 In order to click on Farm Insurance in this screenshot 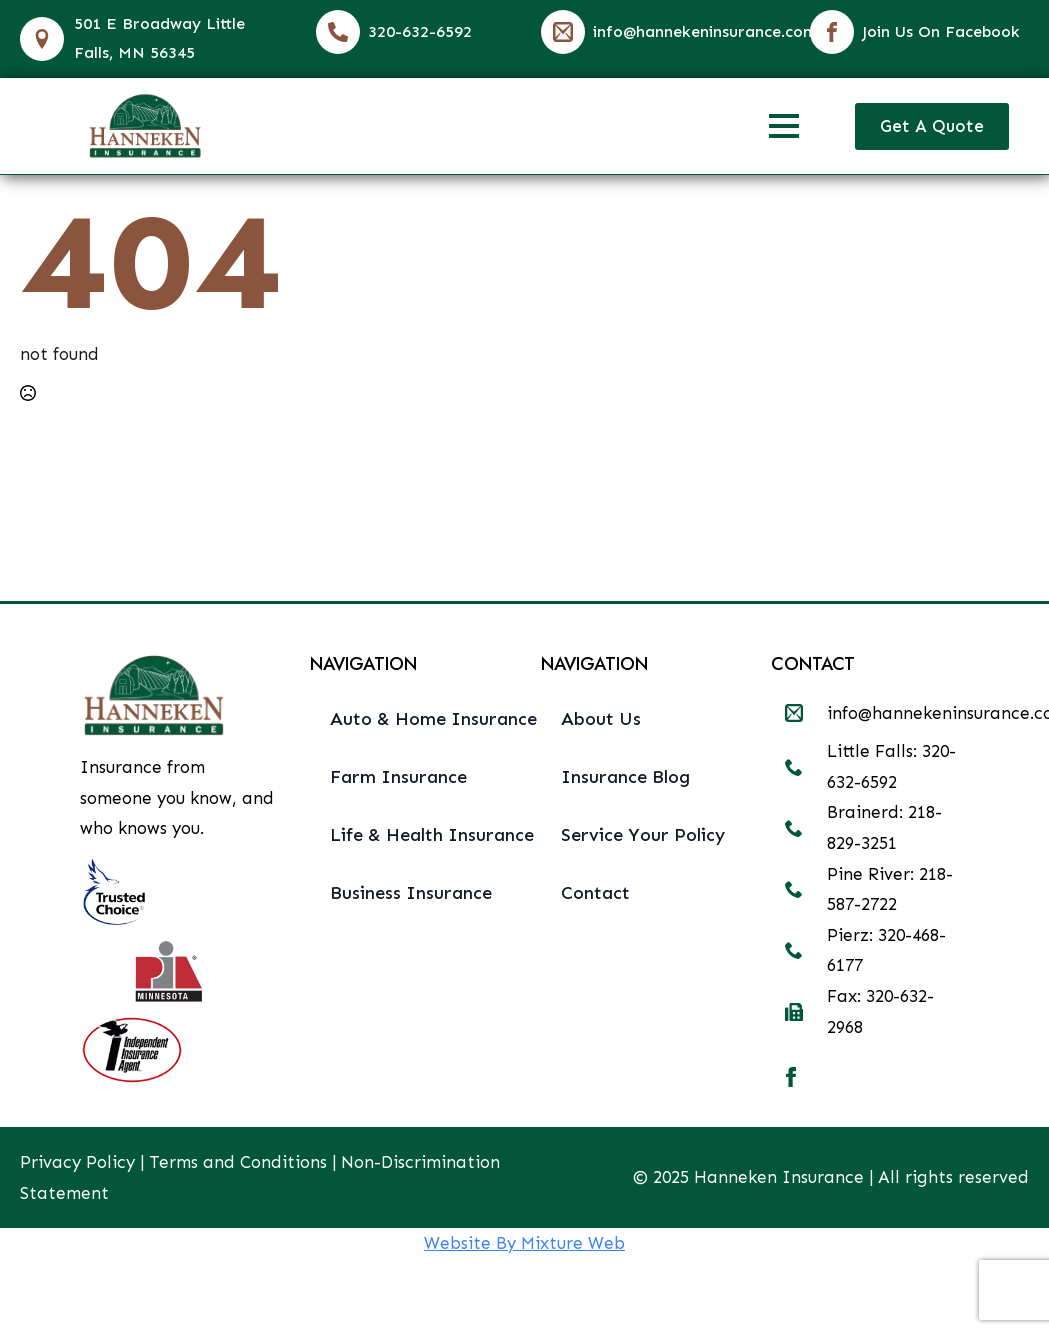, I will do `click(398, 777)`.